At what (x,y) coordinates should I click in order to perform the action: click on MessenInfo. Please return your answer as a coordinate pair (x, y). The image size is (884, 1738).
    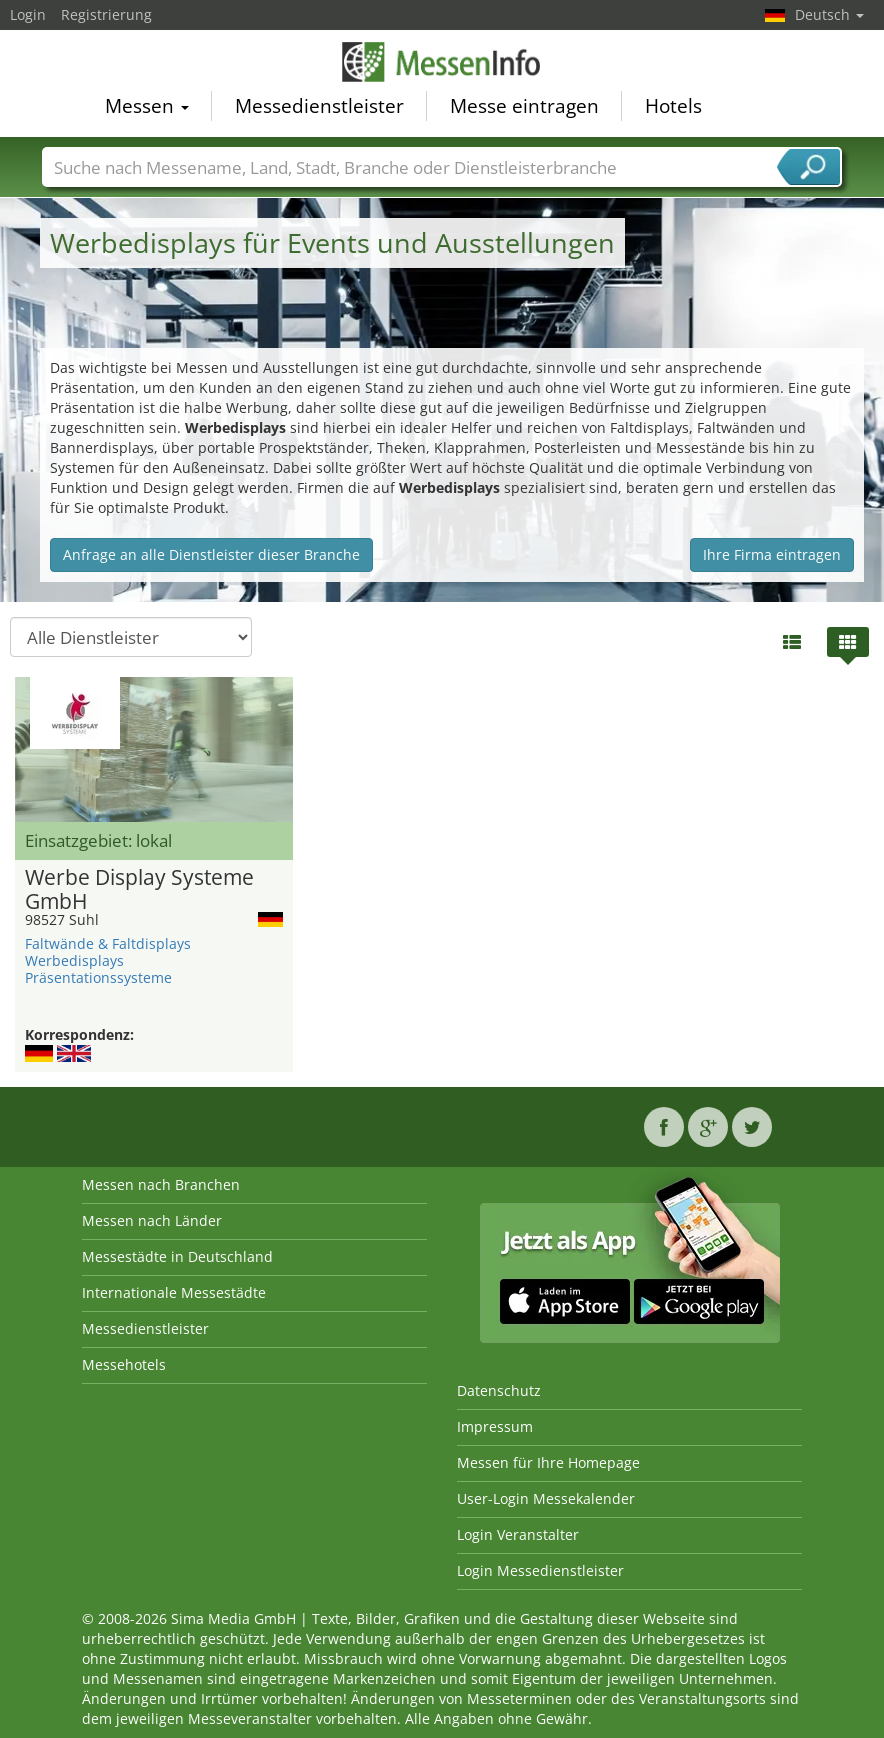
    Looking at the image, I should click on (442, 62).